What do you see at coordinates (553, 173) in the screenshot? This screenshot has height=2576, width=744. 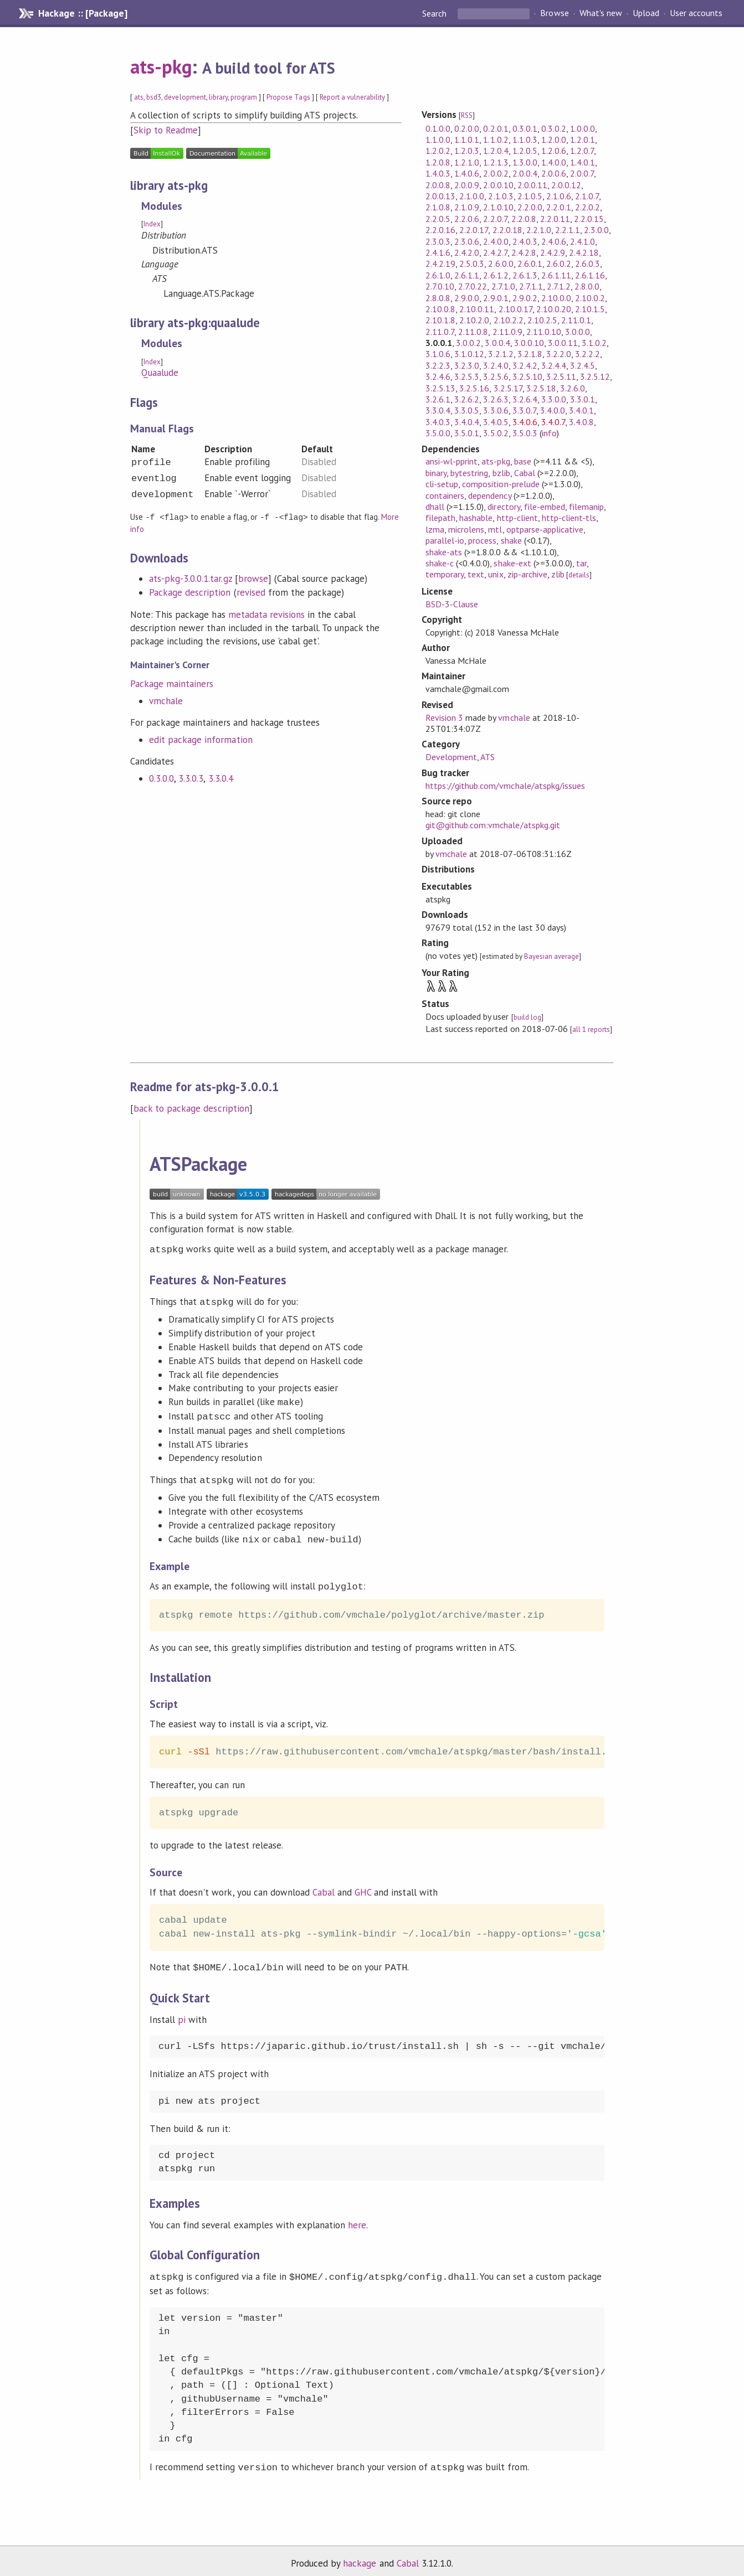 I see `2.0.0.6` at bounding box center [553, 173].